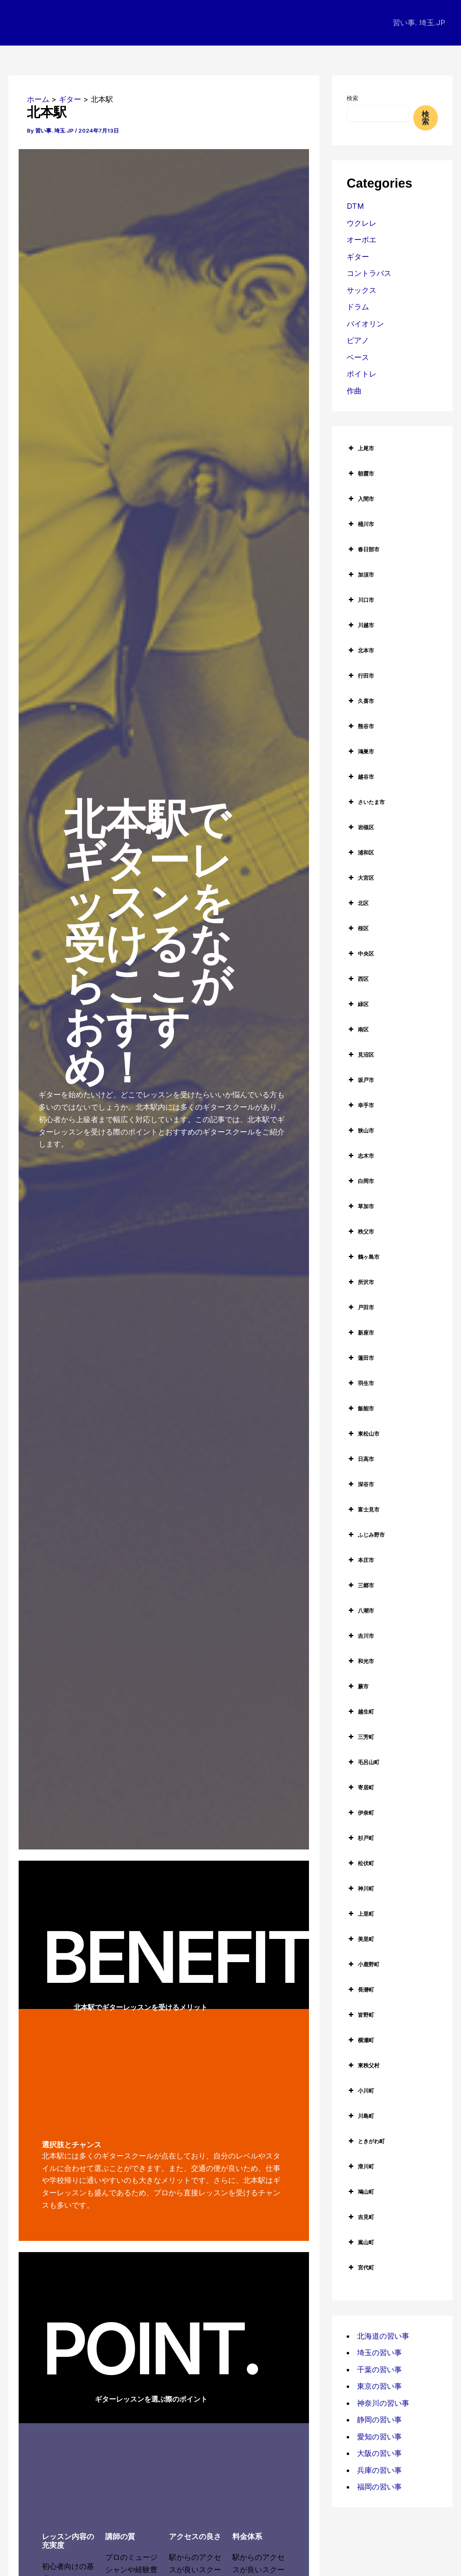  I want to click on ギター, so click(358, 256).